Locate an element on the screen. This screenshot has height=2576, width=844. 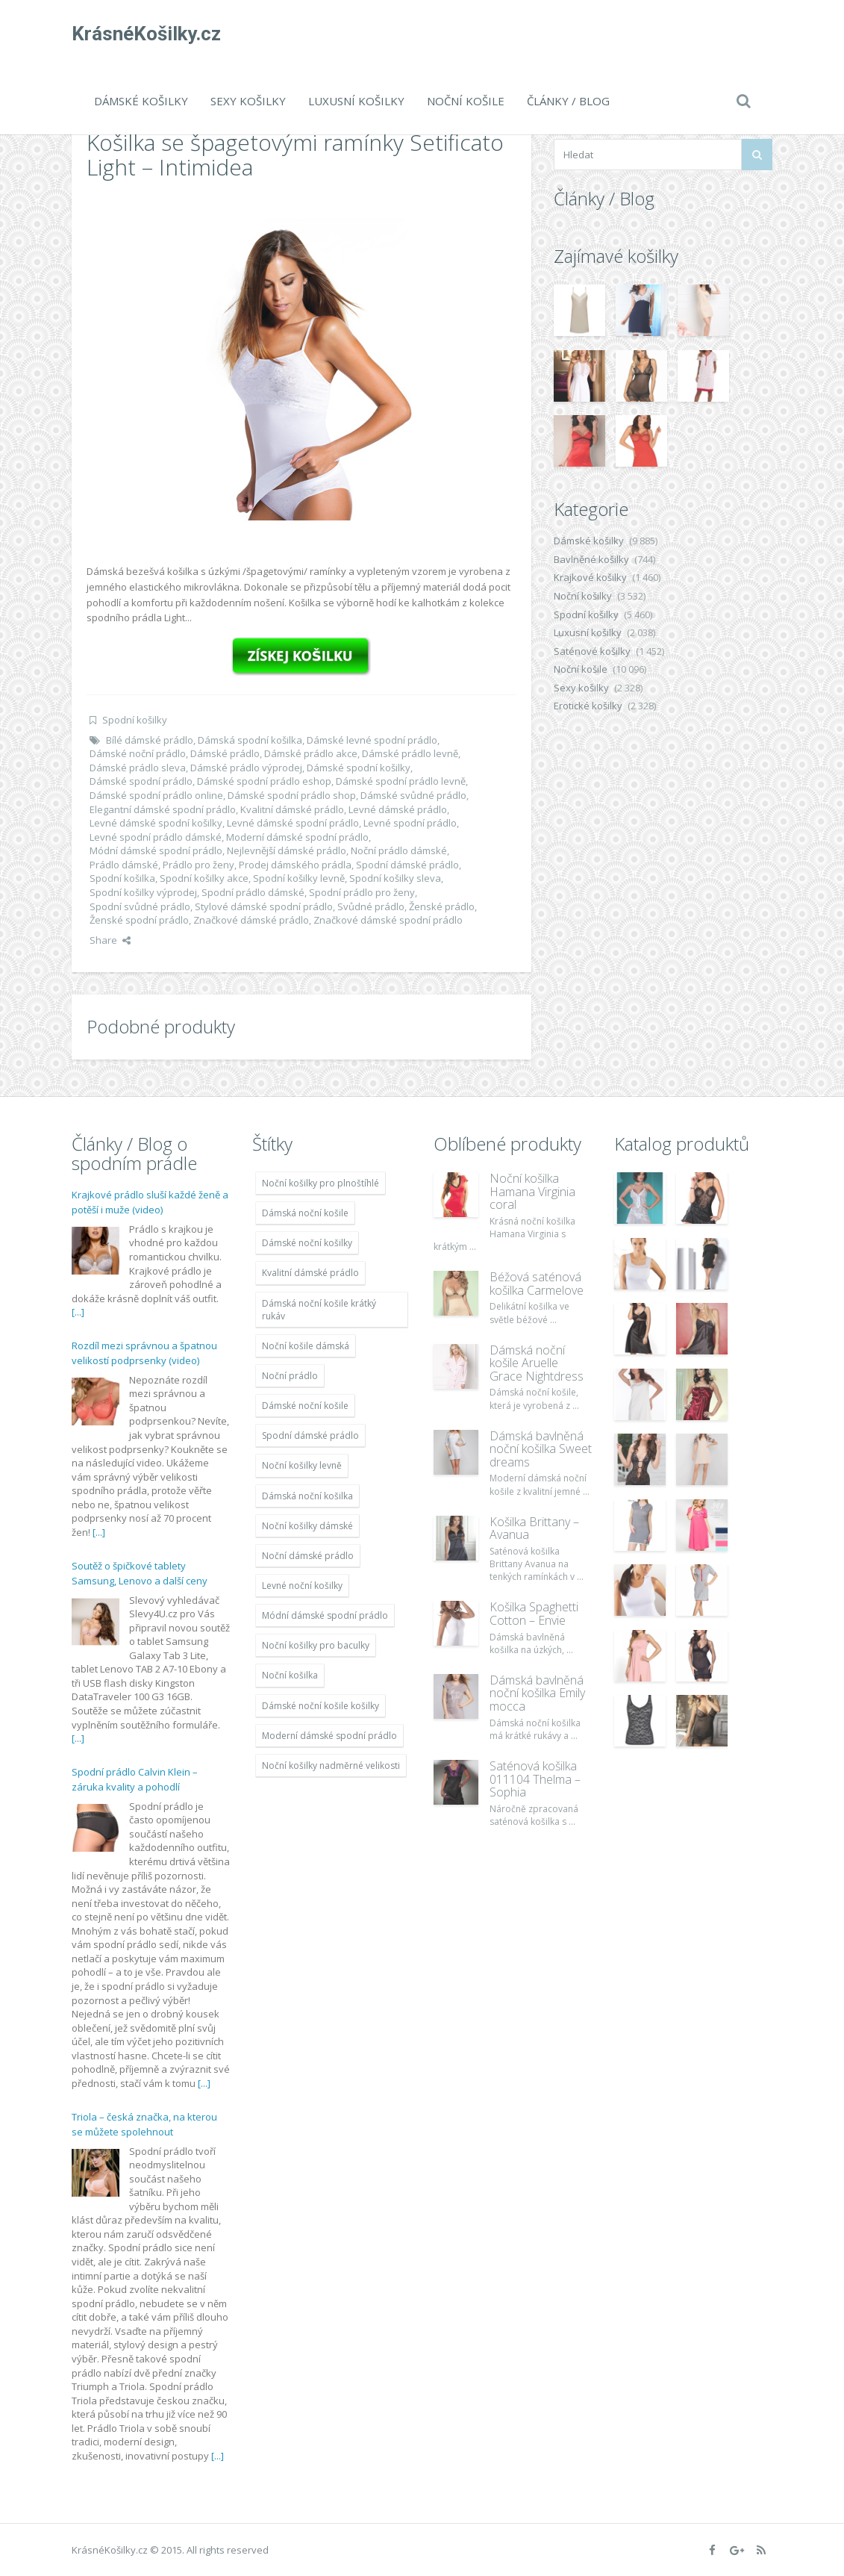
Saténová košilka 011104 Thelma – Sophia is located at coordinates (535, 1779).